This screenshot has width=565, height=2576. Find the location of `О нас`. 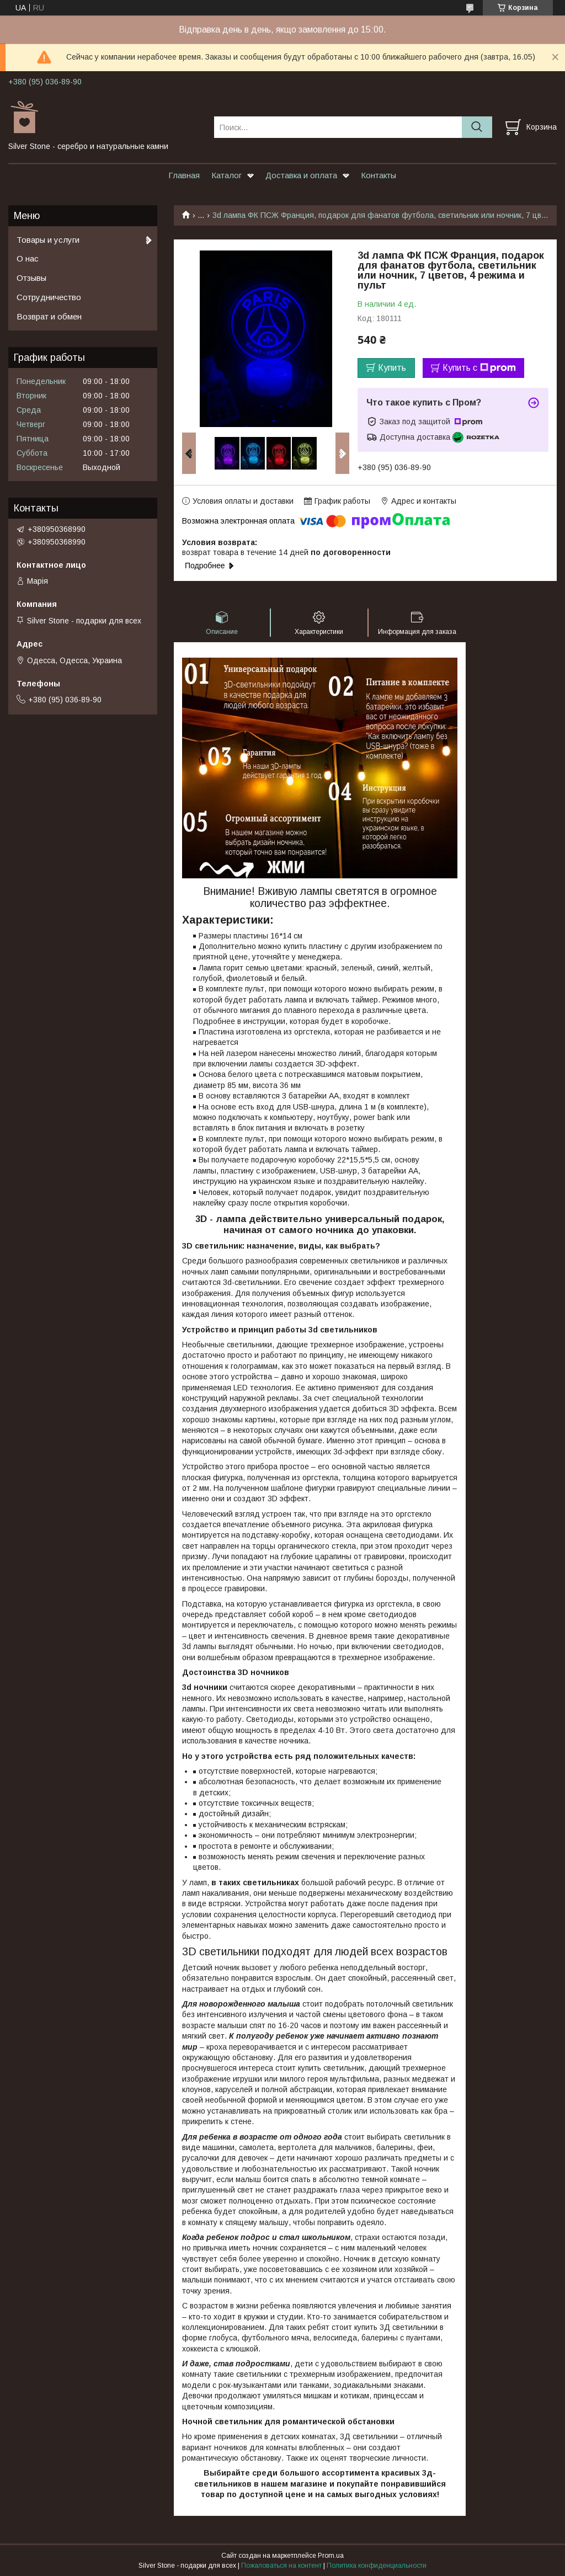

О нас is located at coordinates (28, 258).